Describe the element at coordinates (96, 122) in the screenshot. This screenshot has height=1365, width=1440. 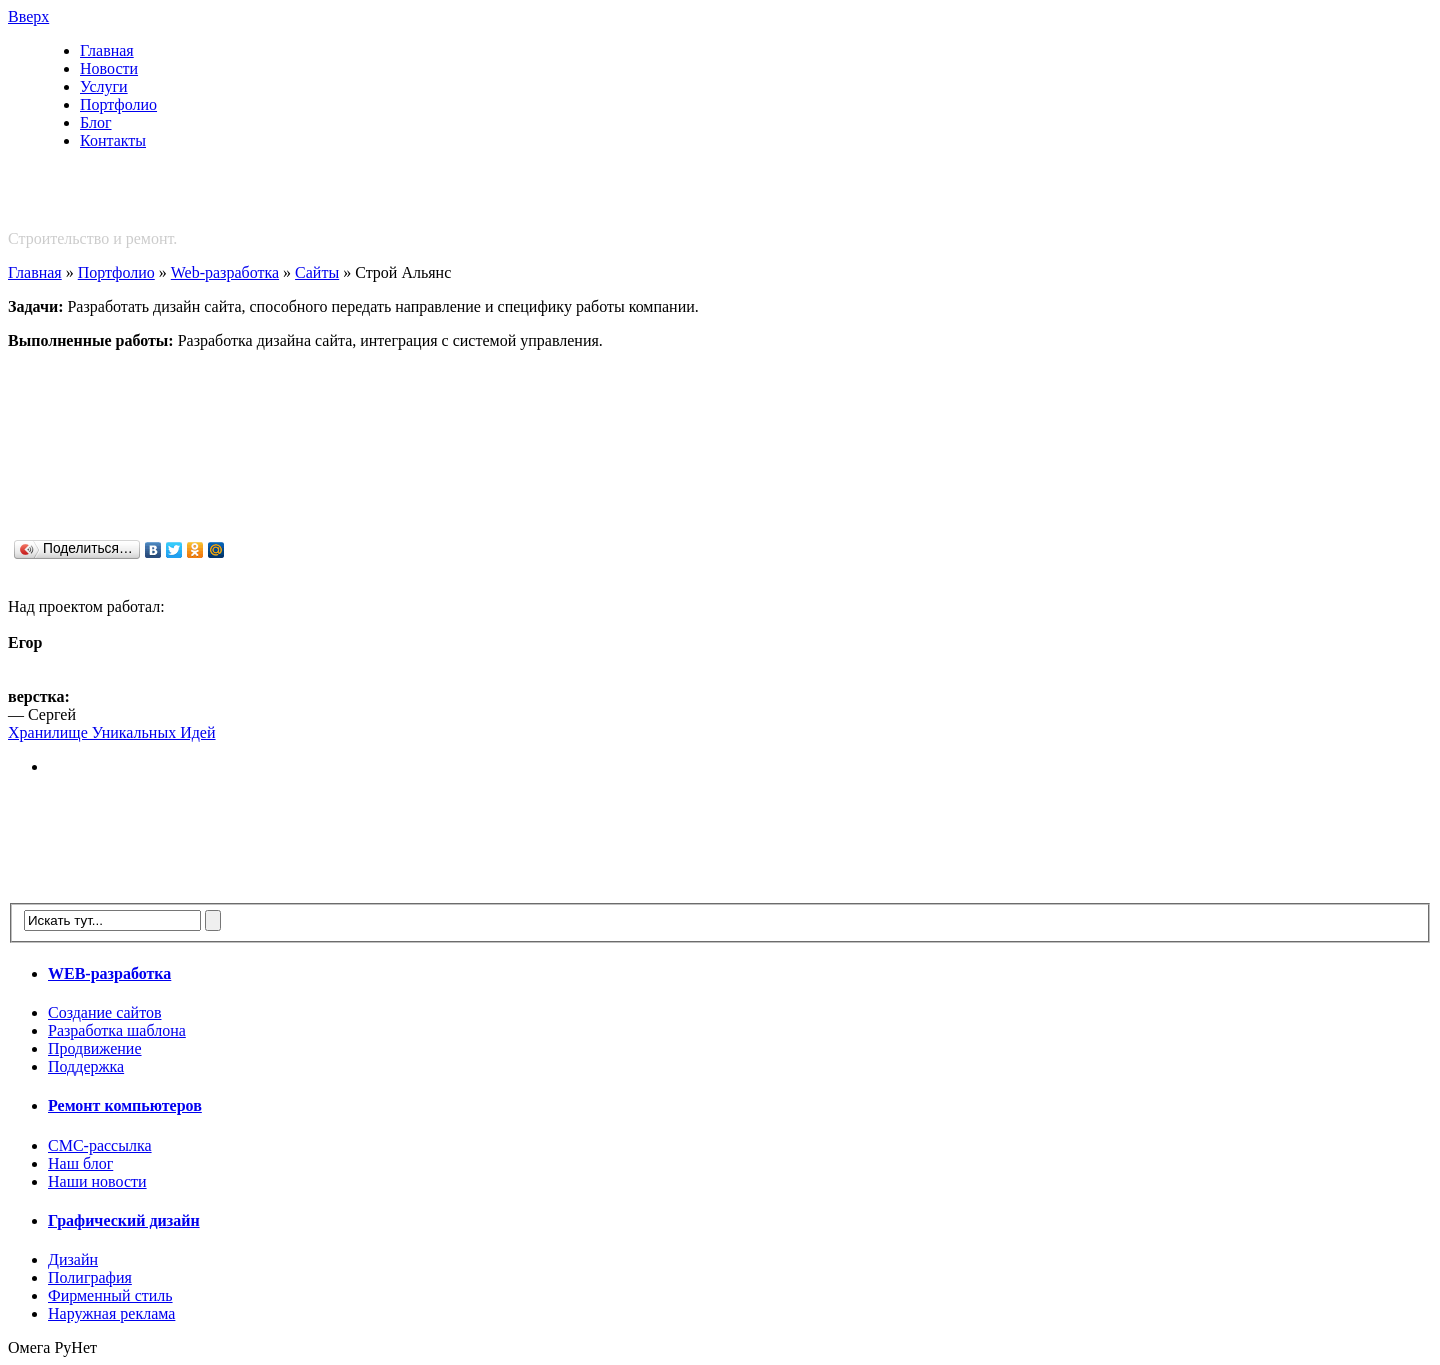
I see `Блог` at that location.